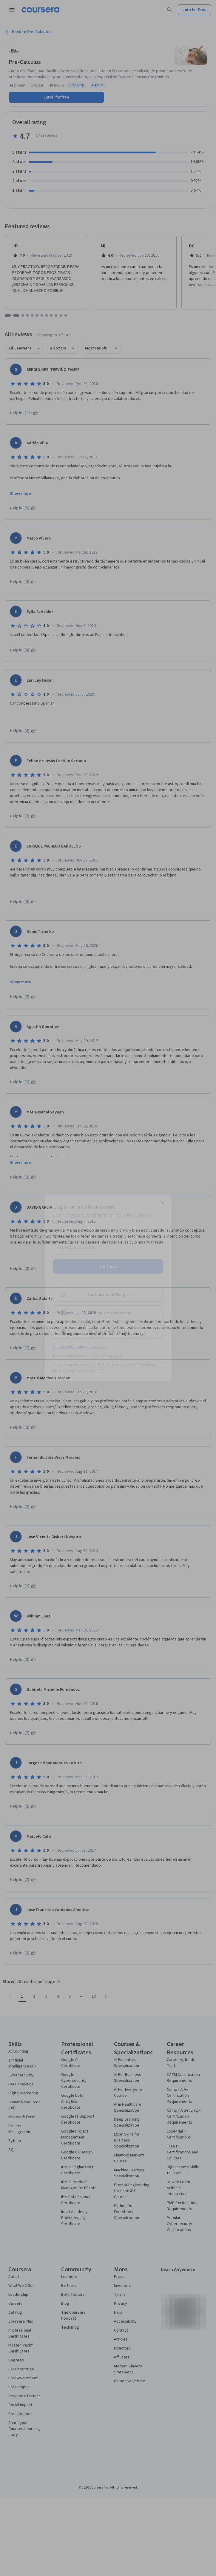 This screenshot has height=2576, width=216. Describe the element at coordinates (107, 1355) in the screenshot. I see `Learner help center` at that location.